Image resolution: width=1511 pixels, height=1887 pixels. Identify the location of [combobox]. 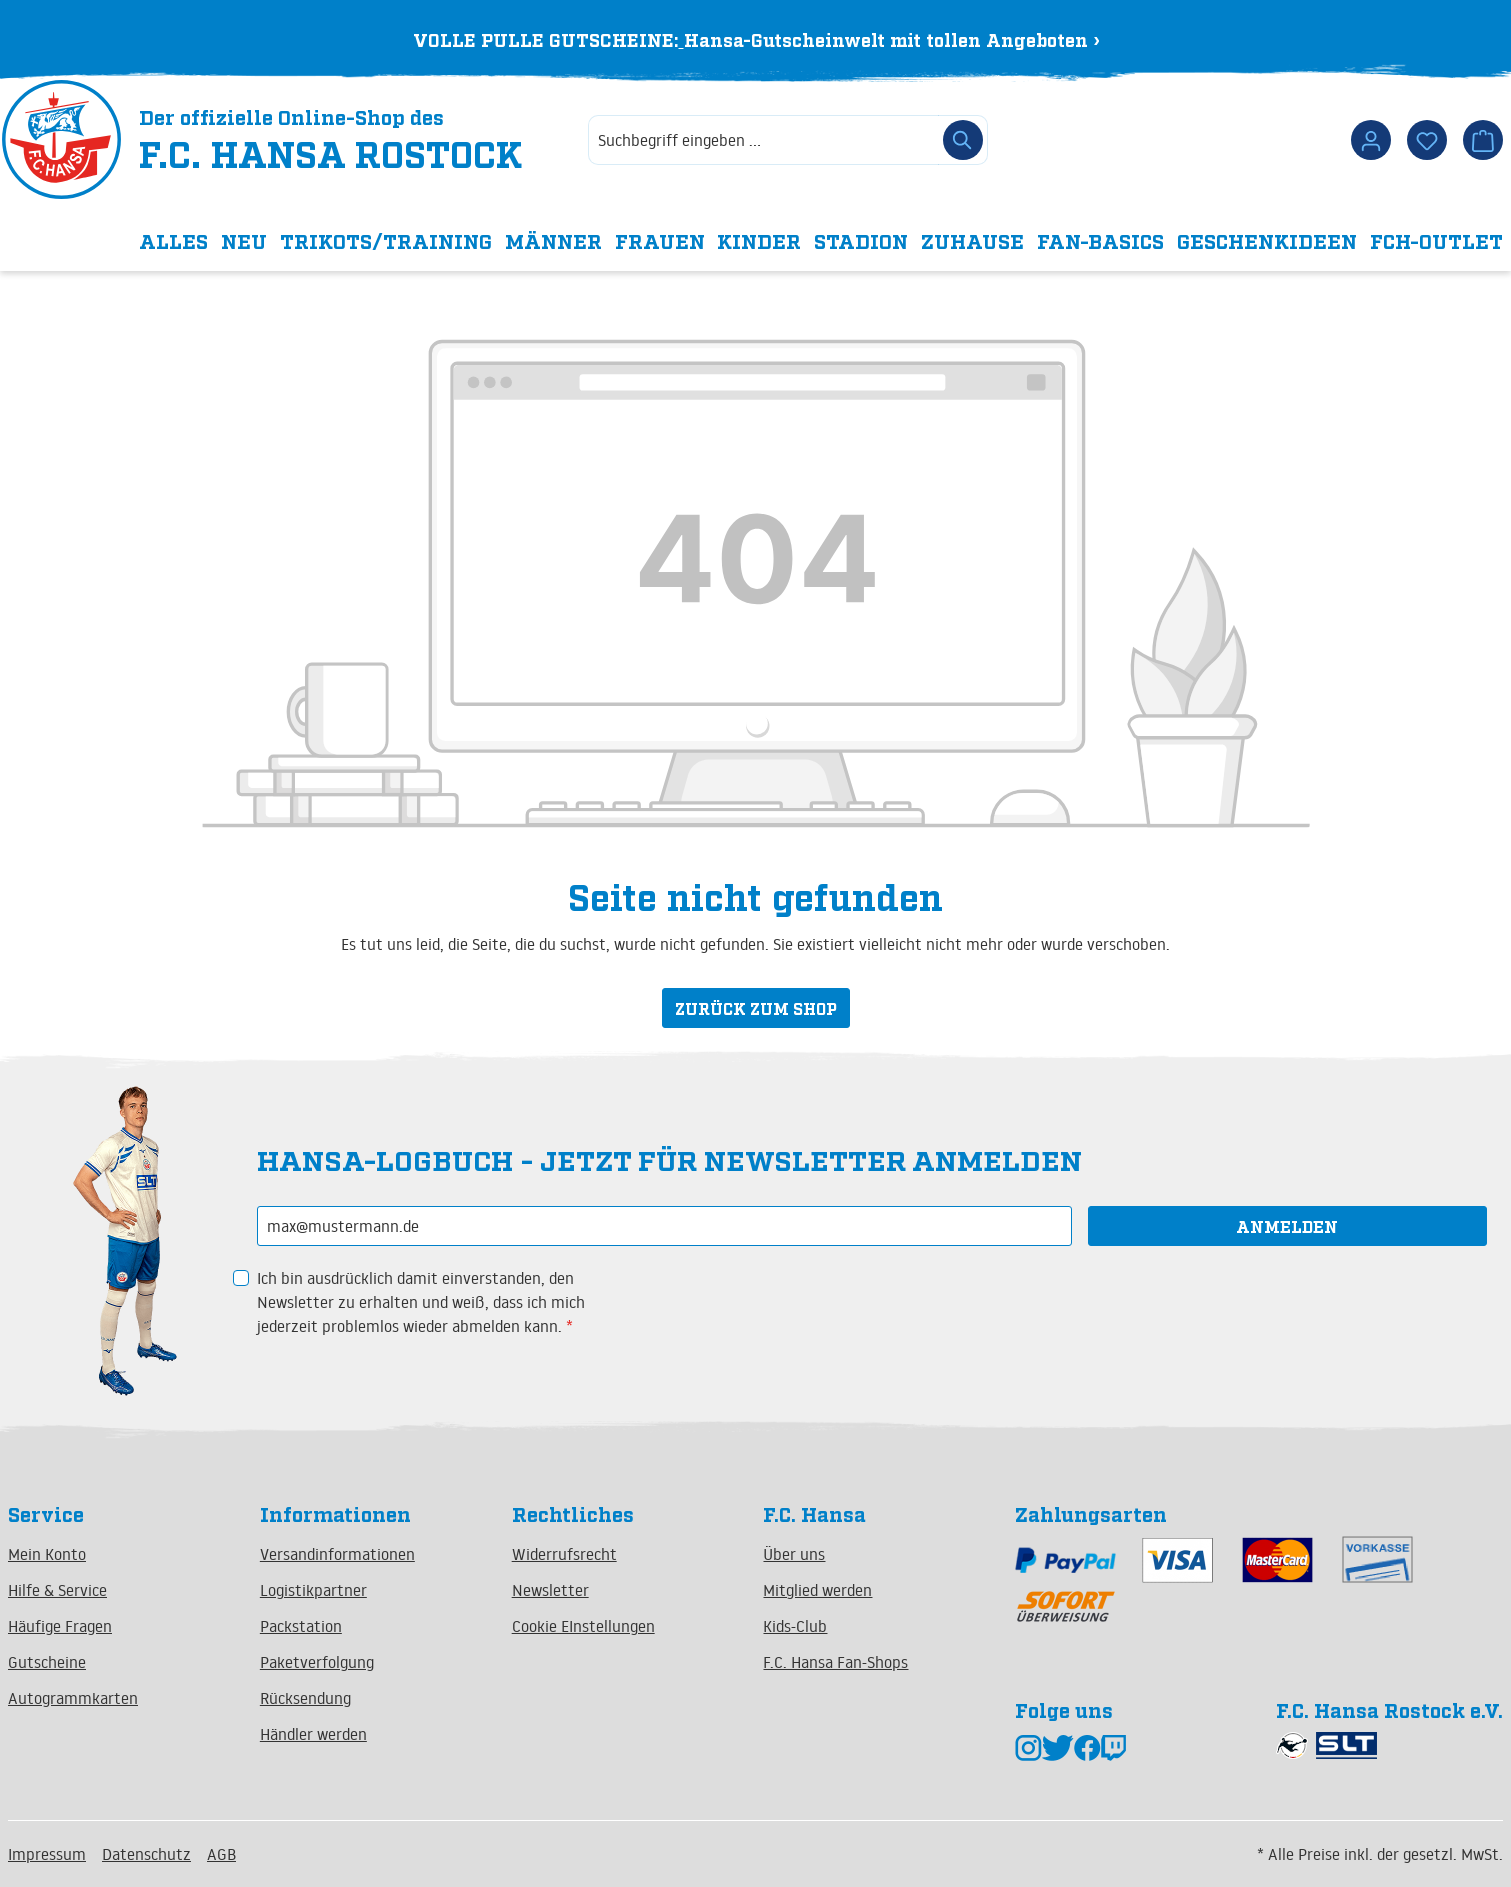
(763, 142).